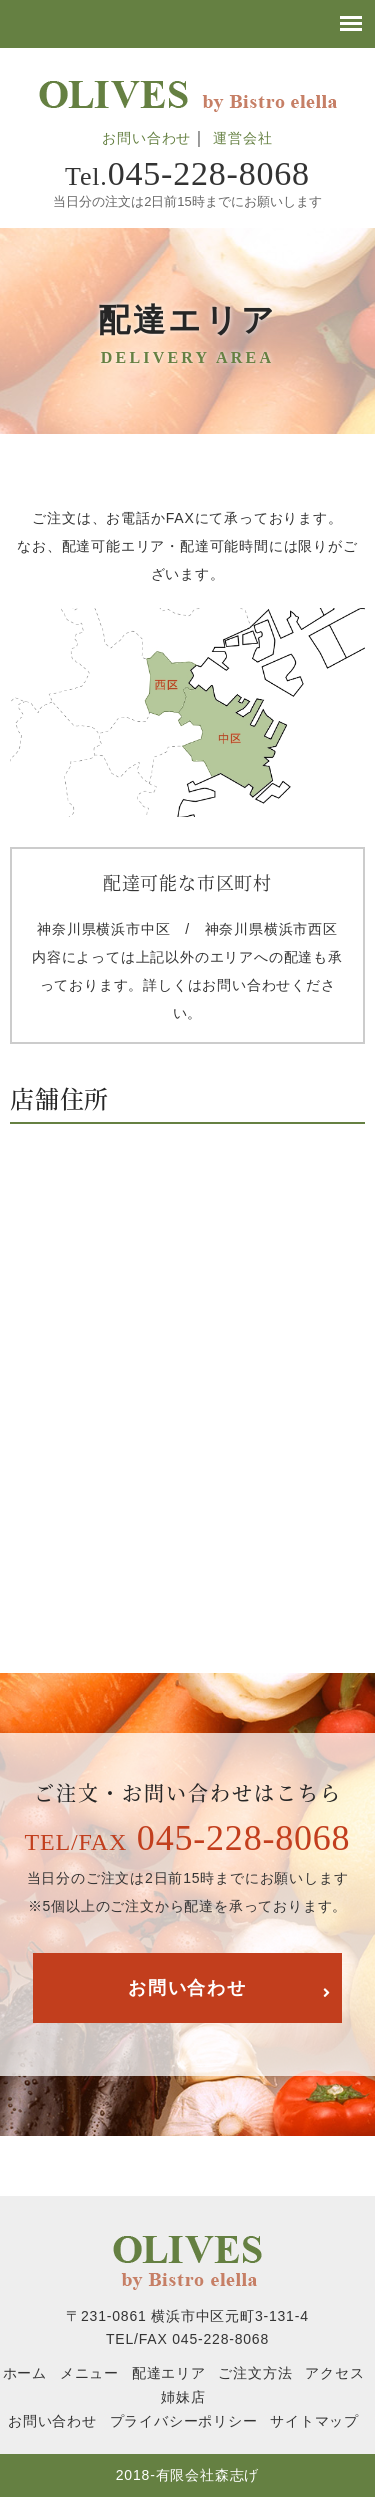 The width and height of the screenshot is (375, 2497). I want to click on 姉妹店, so click(183, 2397).